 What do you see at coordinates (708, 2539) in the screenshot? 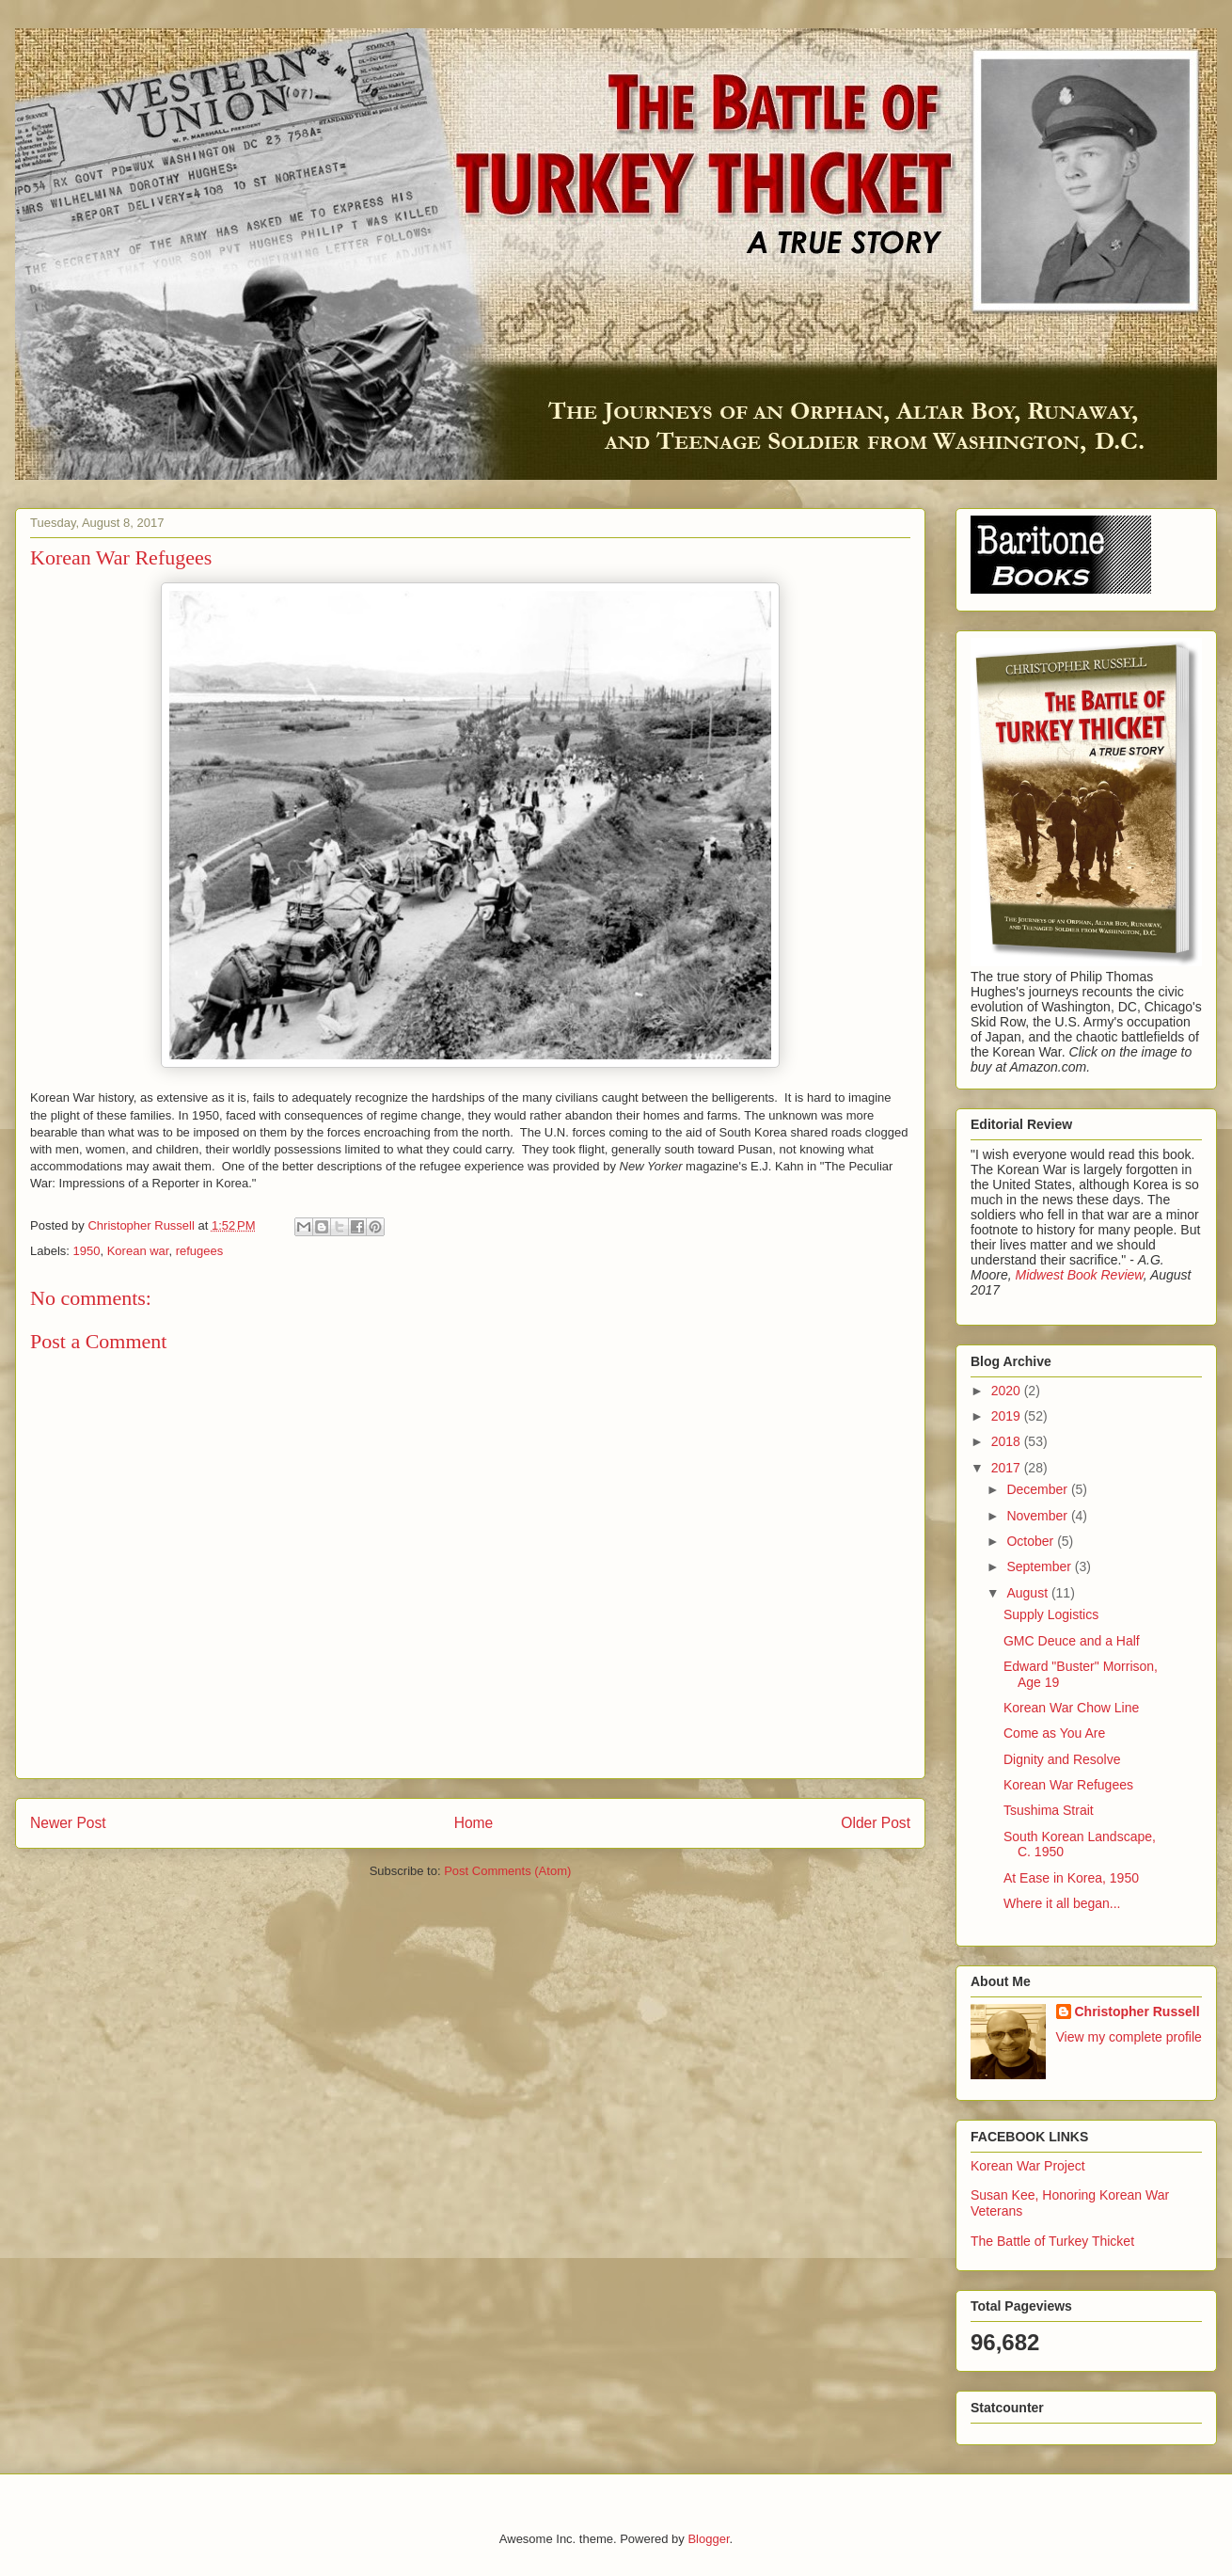
I see `Blogger` at bounding box center [708, 2539].